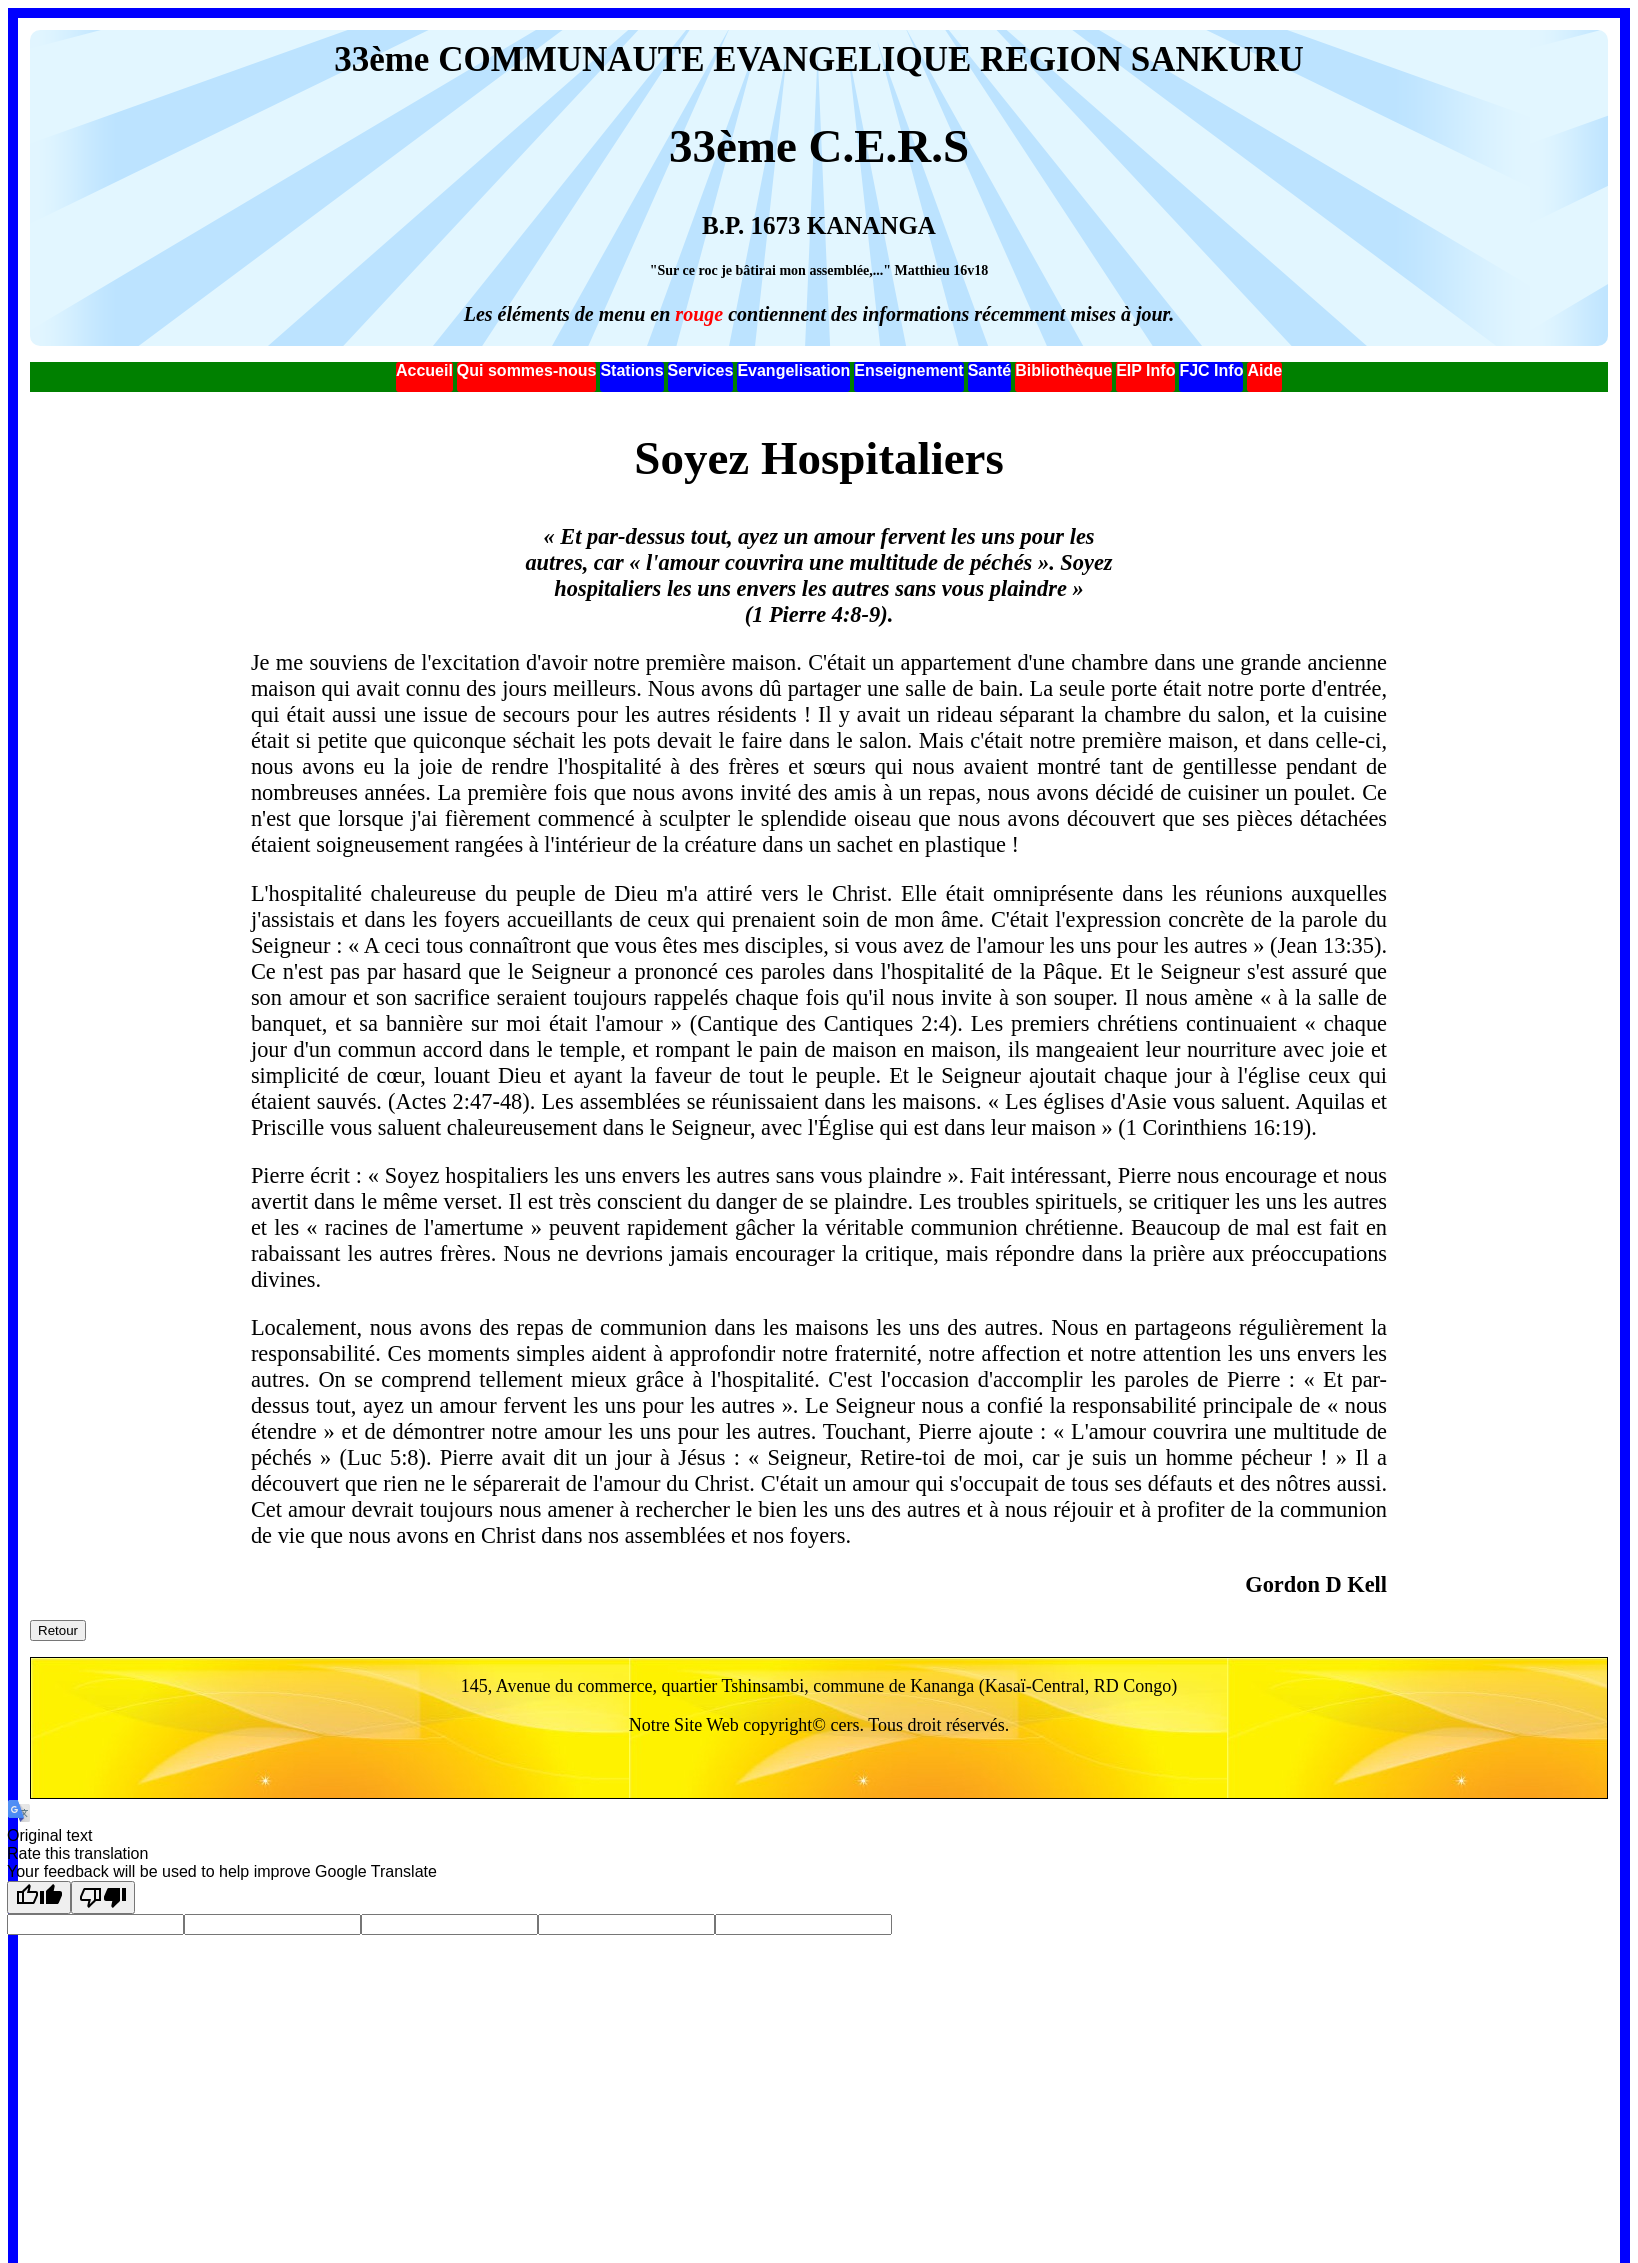  I want to click on Stations, so click(631, 370).